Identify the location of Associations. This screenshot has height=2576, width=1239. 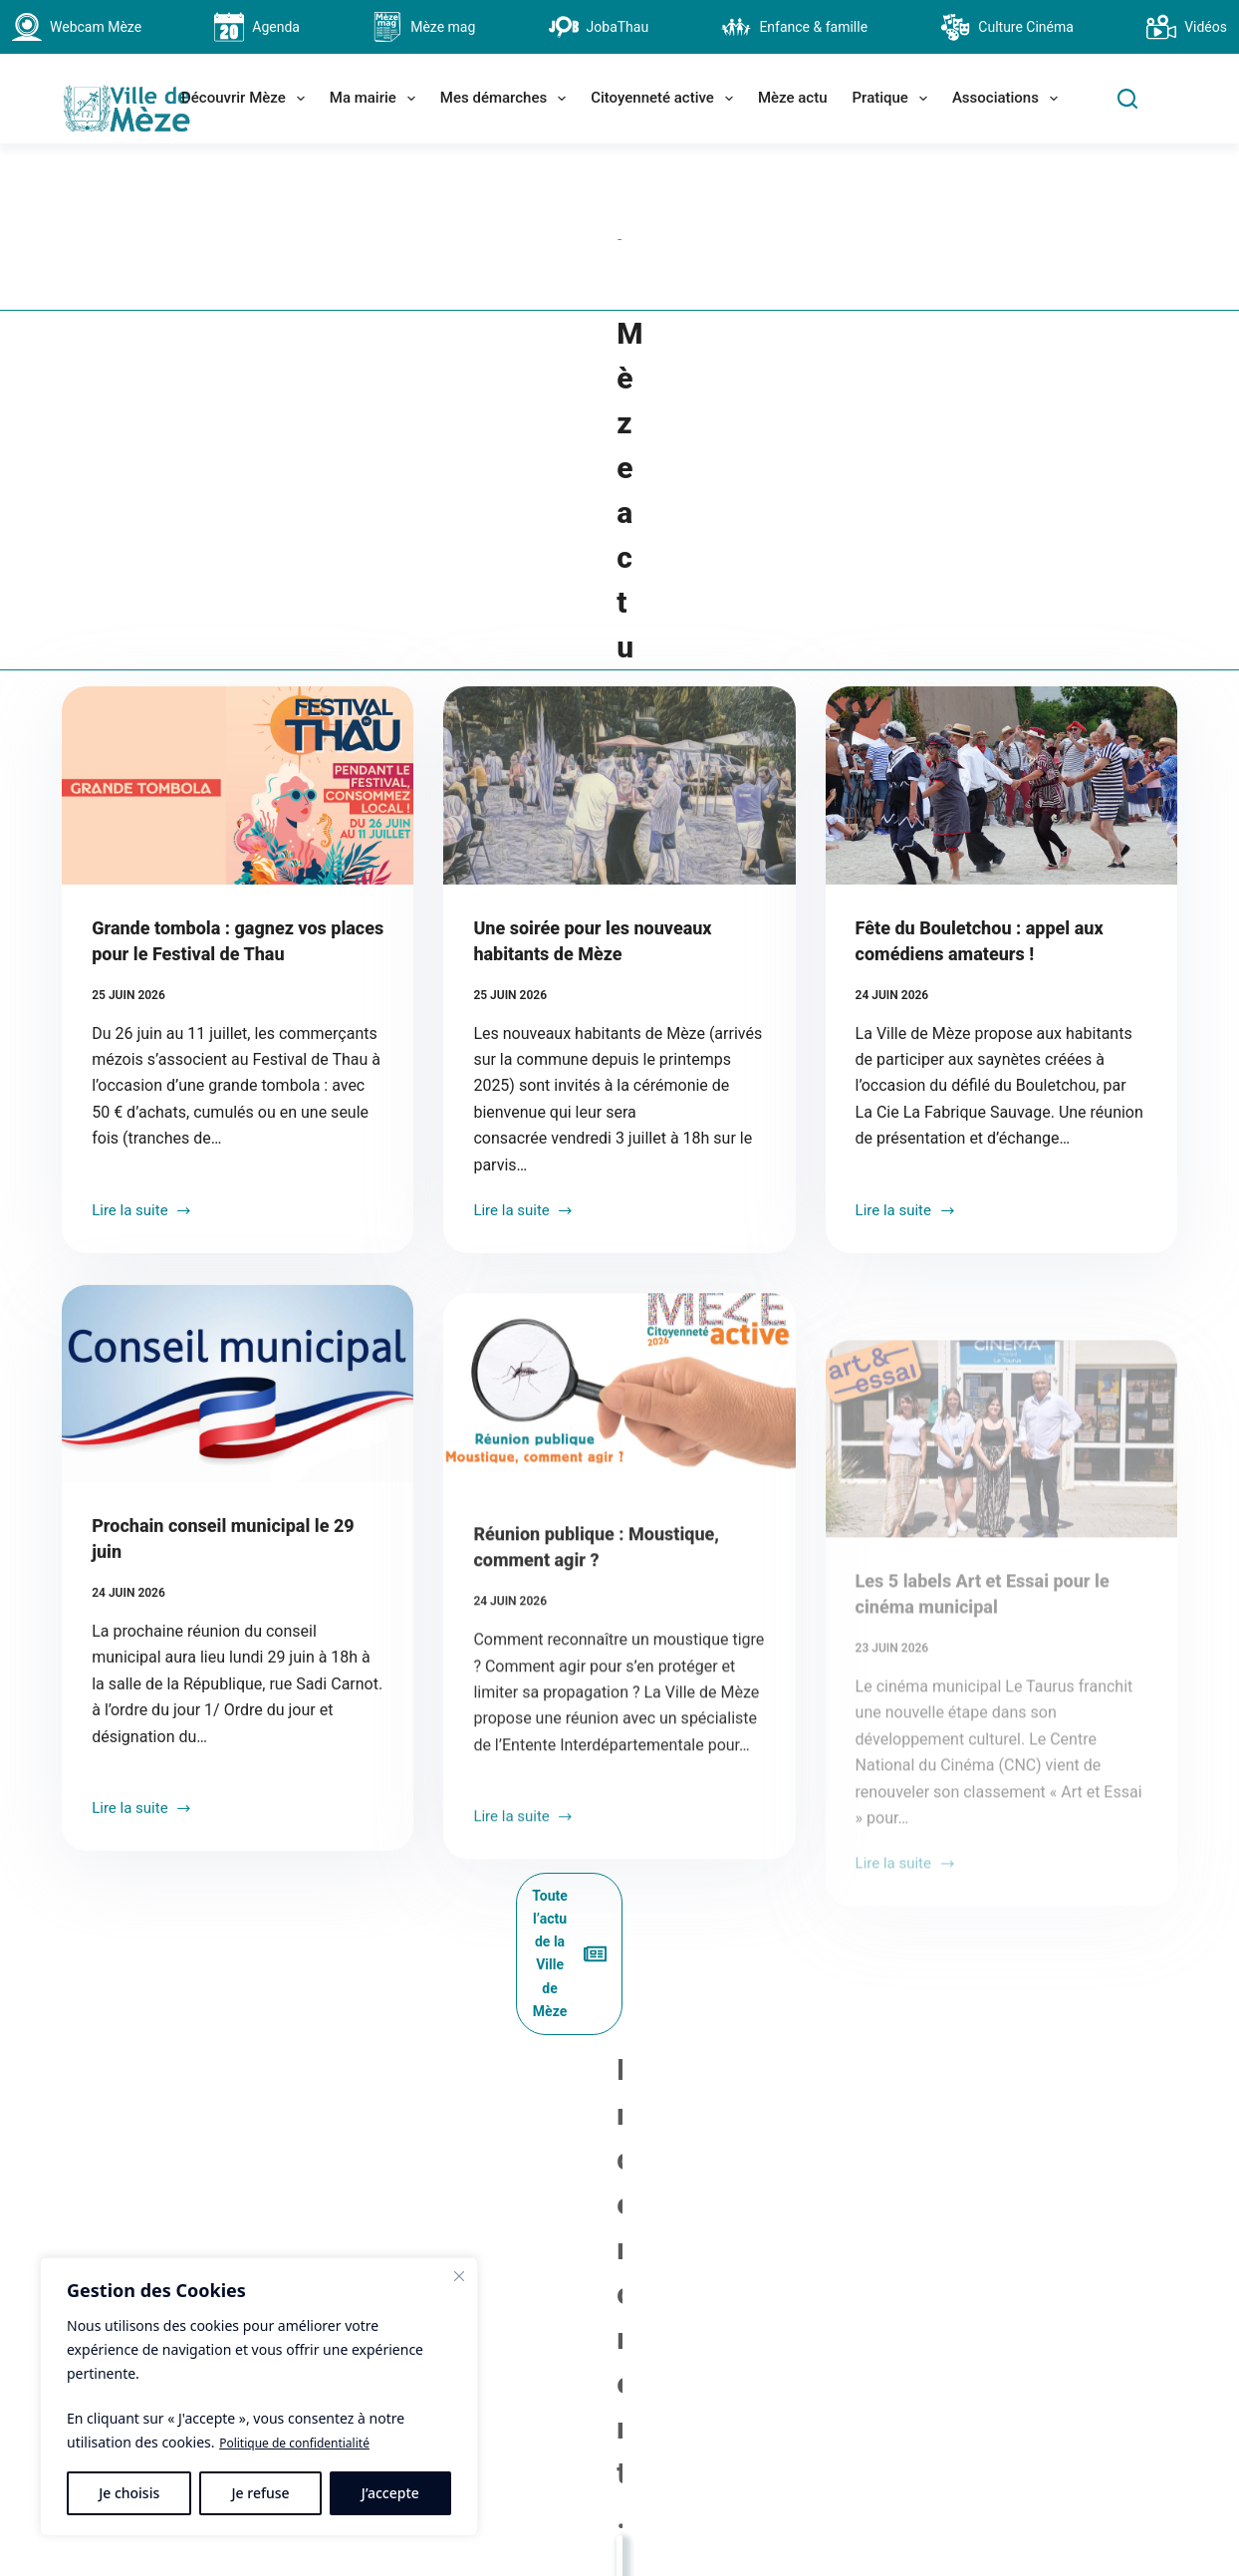
(1009, 99).